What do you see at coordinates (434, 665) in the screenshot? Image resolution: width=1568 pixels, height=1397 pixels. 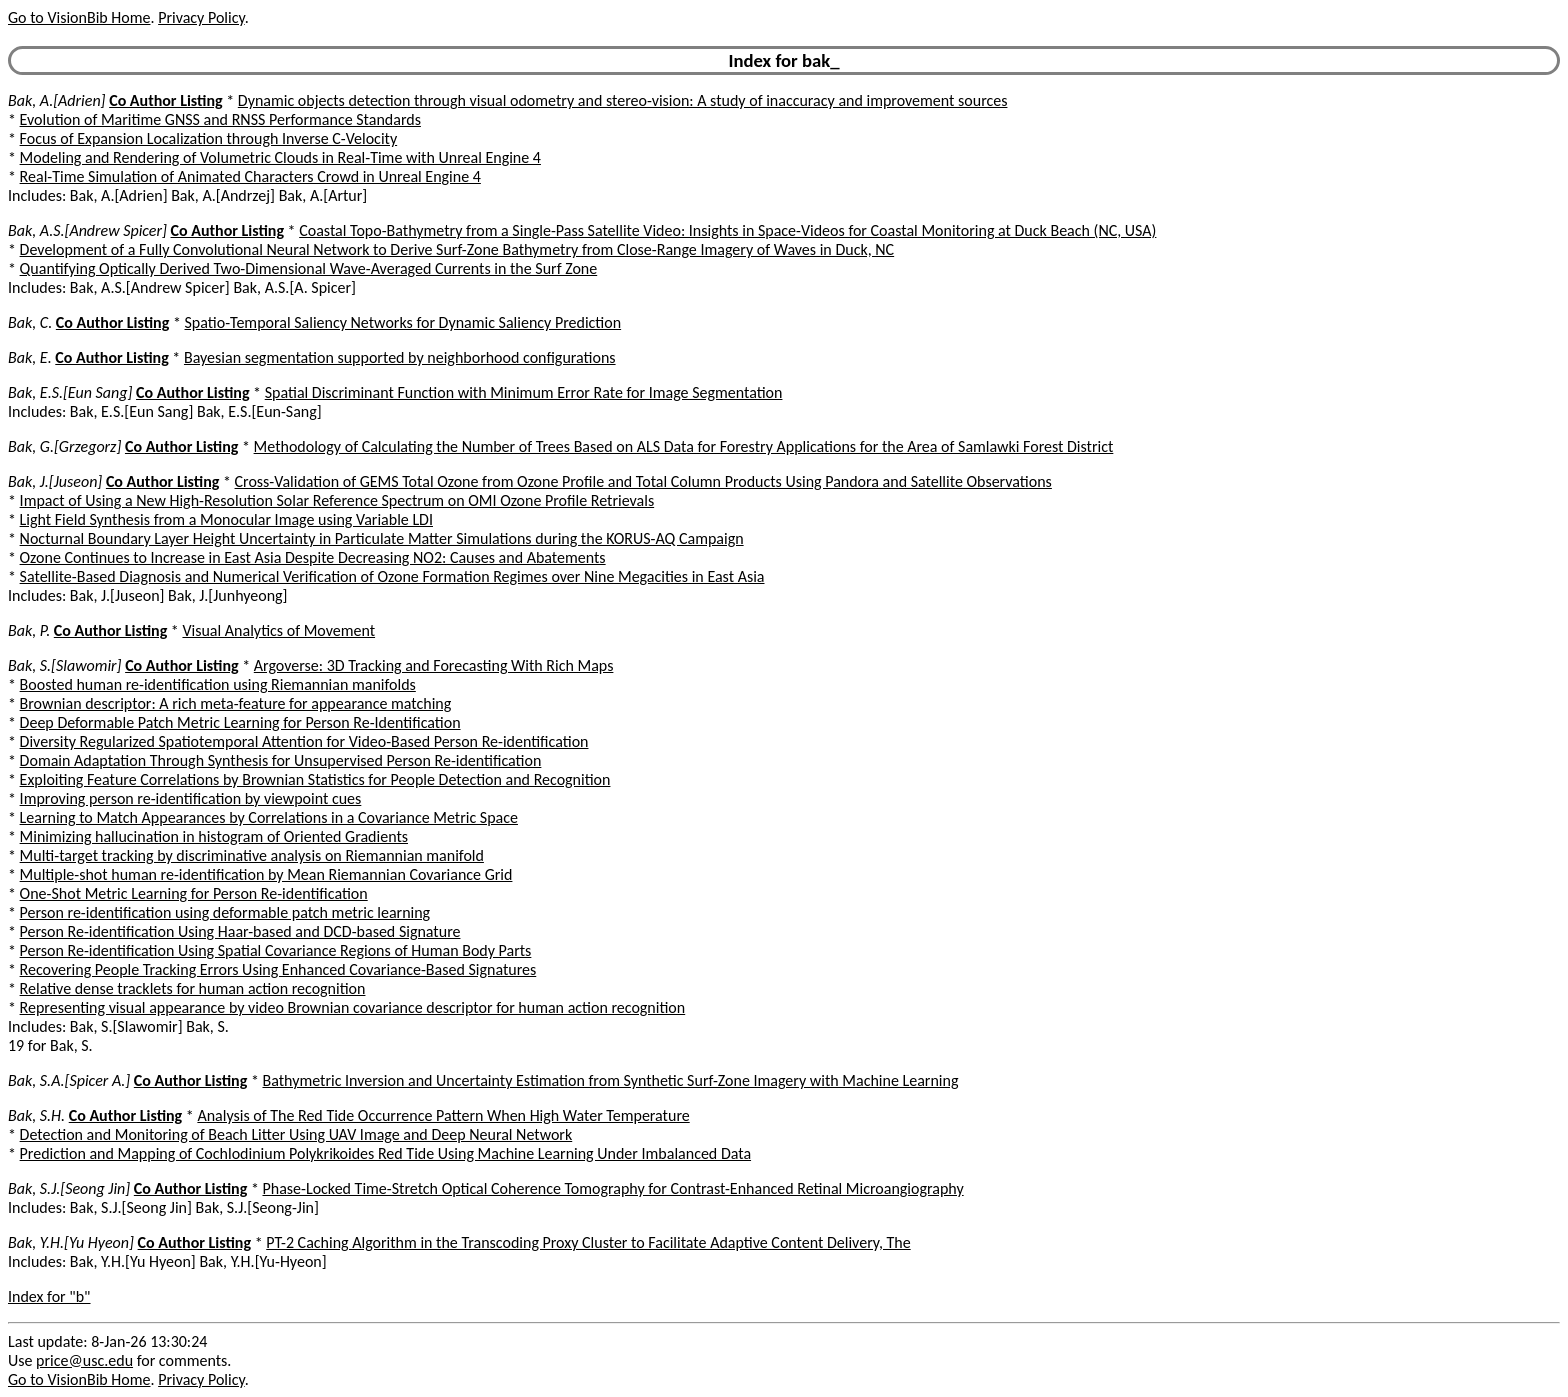 I see `Argoverse: 3D Tracking and Forecasting With Rich Maps` at bounding box center [434, 665].